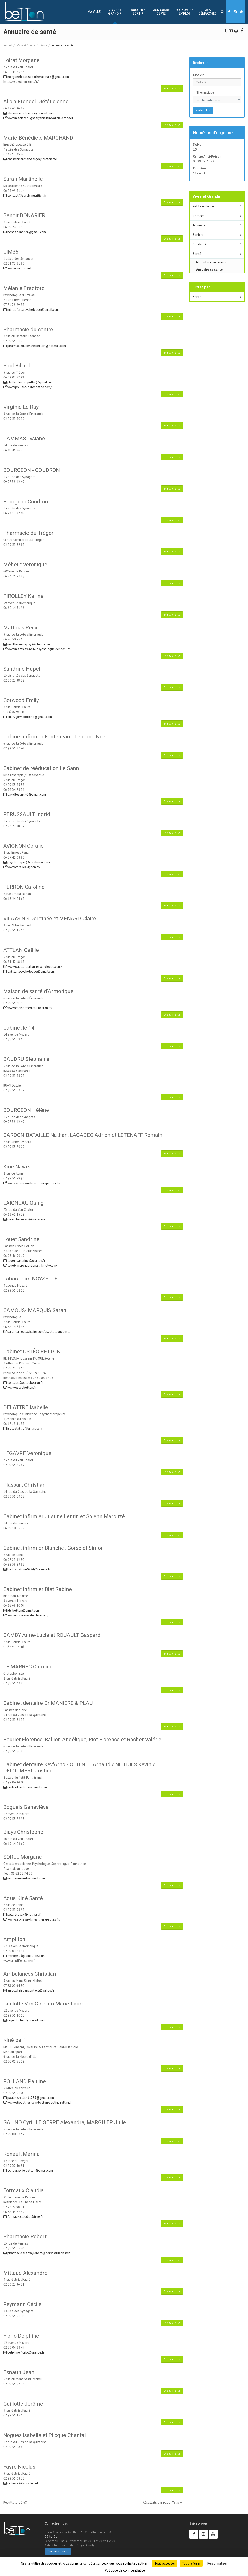 The width and height of the screenshot is (248, 2576). What do you see at coordinates (21, 950) in the screenshot?
I see `ATTLAN Gaëlle` at bounding box center [21, 950].